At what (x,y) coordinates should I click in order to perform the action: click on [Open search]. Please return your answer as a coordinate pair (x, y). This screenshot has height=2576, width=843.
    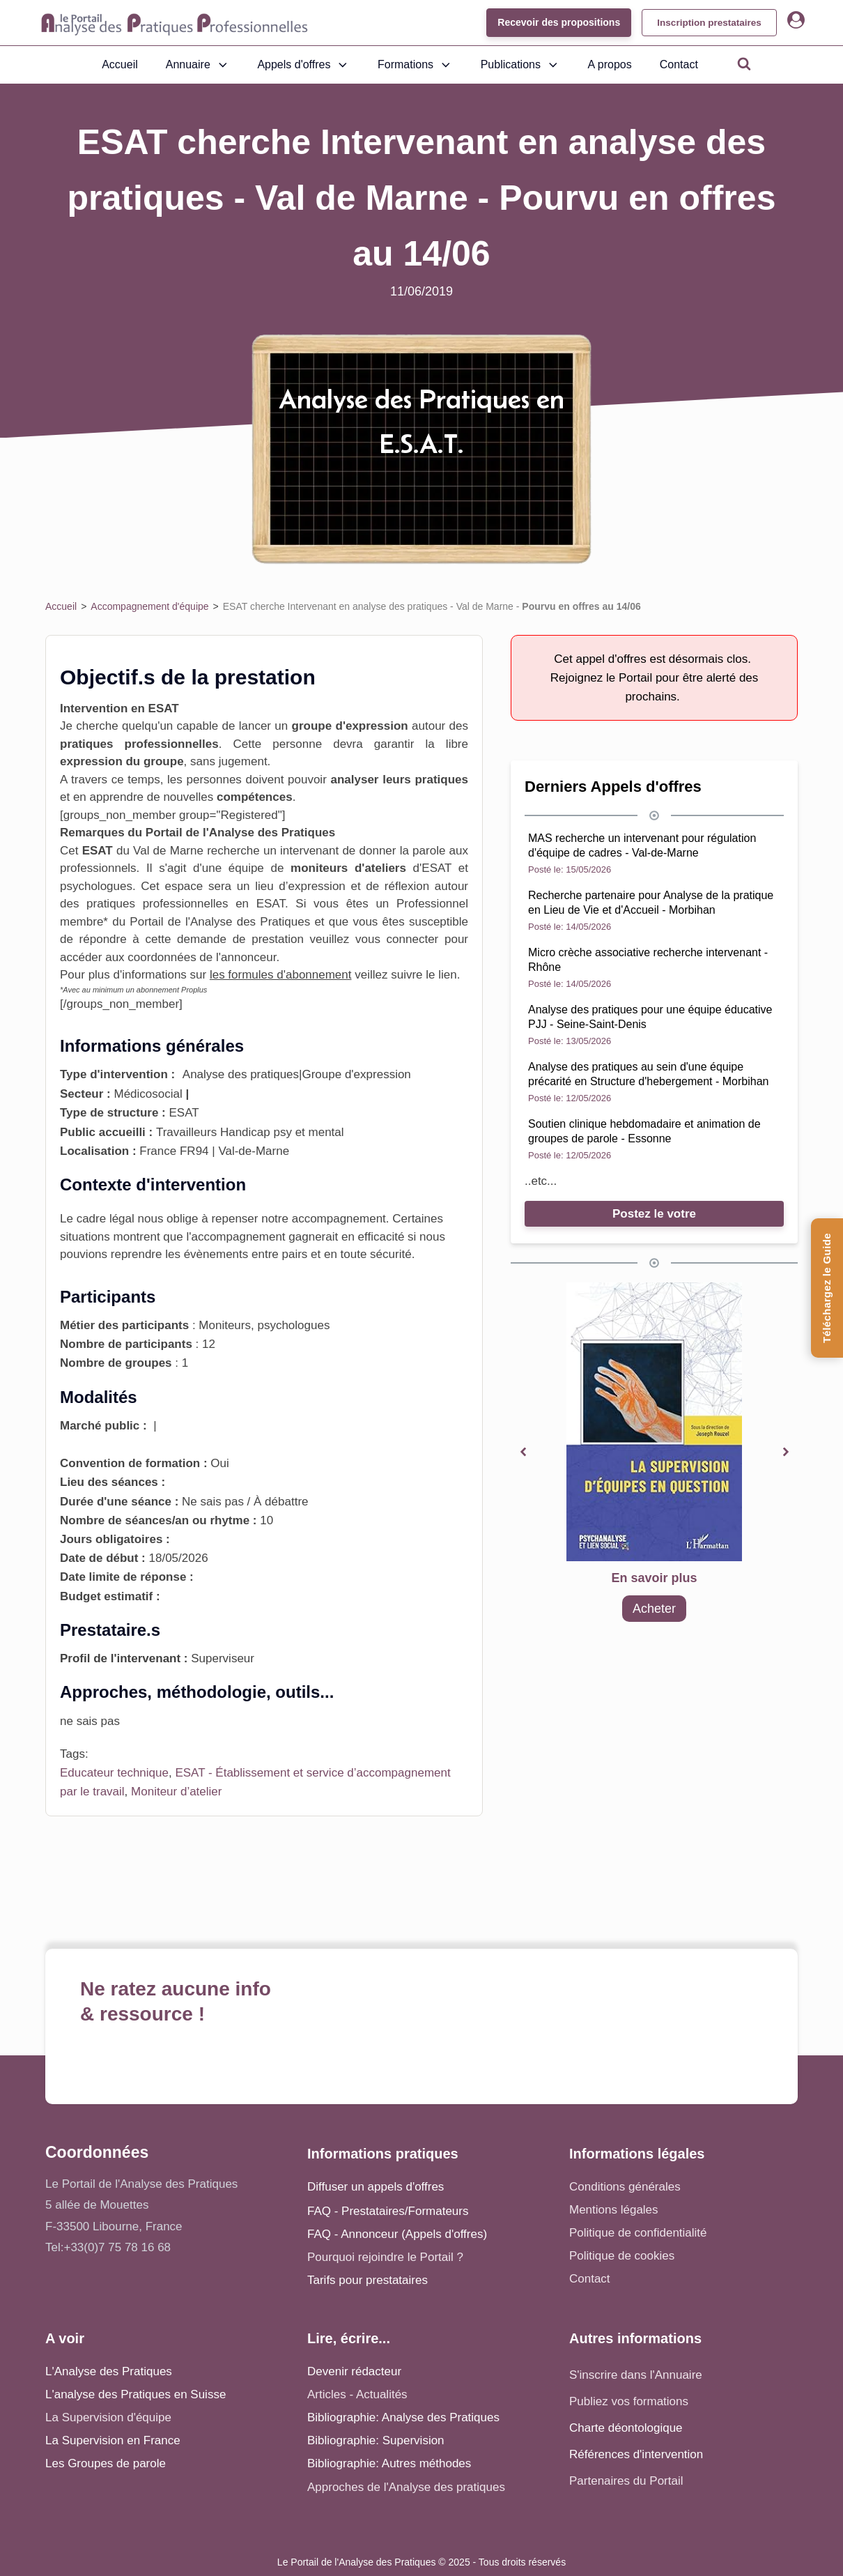
    Looking at the image, I should click on (744, 63).